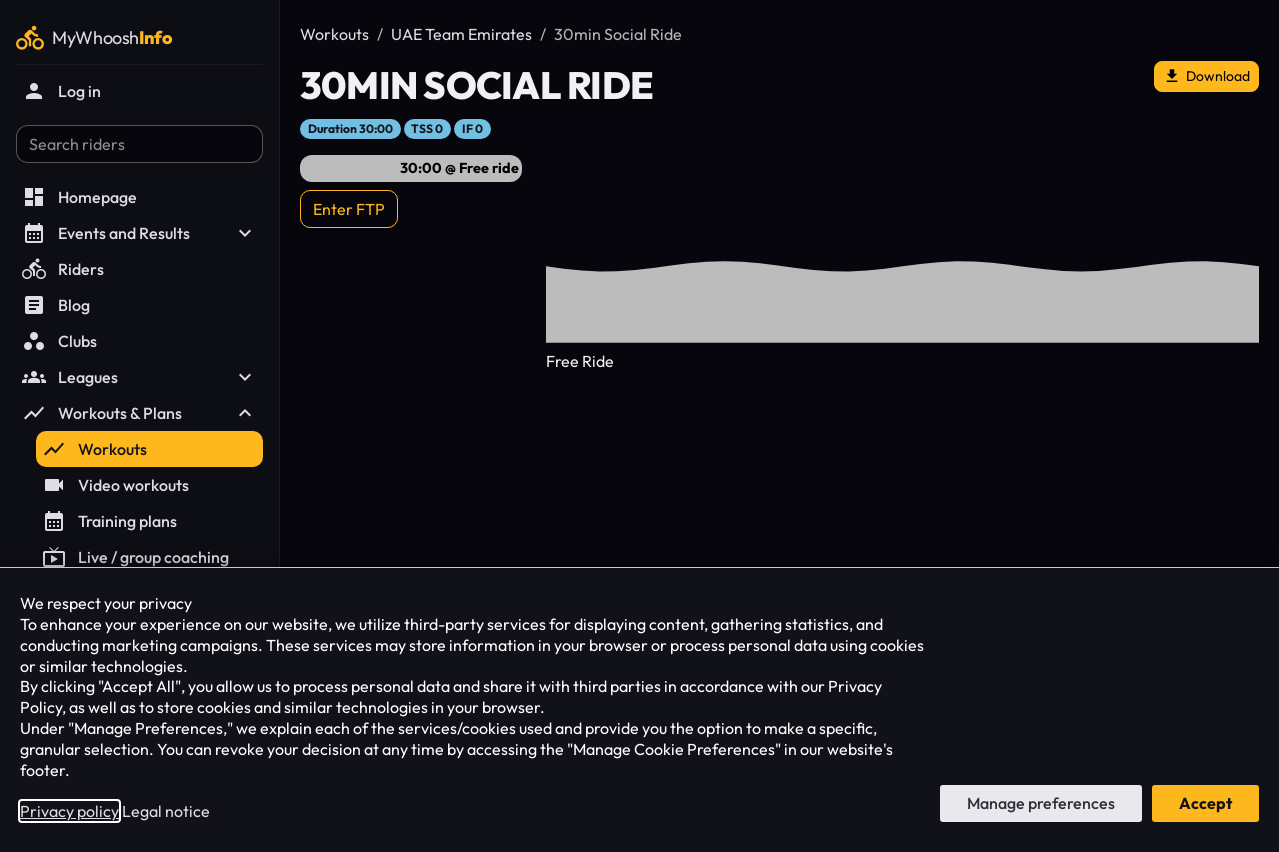  I want to click on Events and Results [button], so click(139, 233).